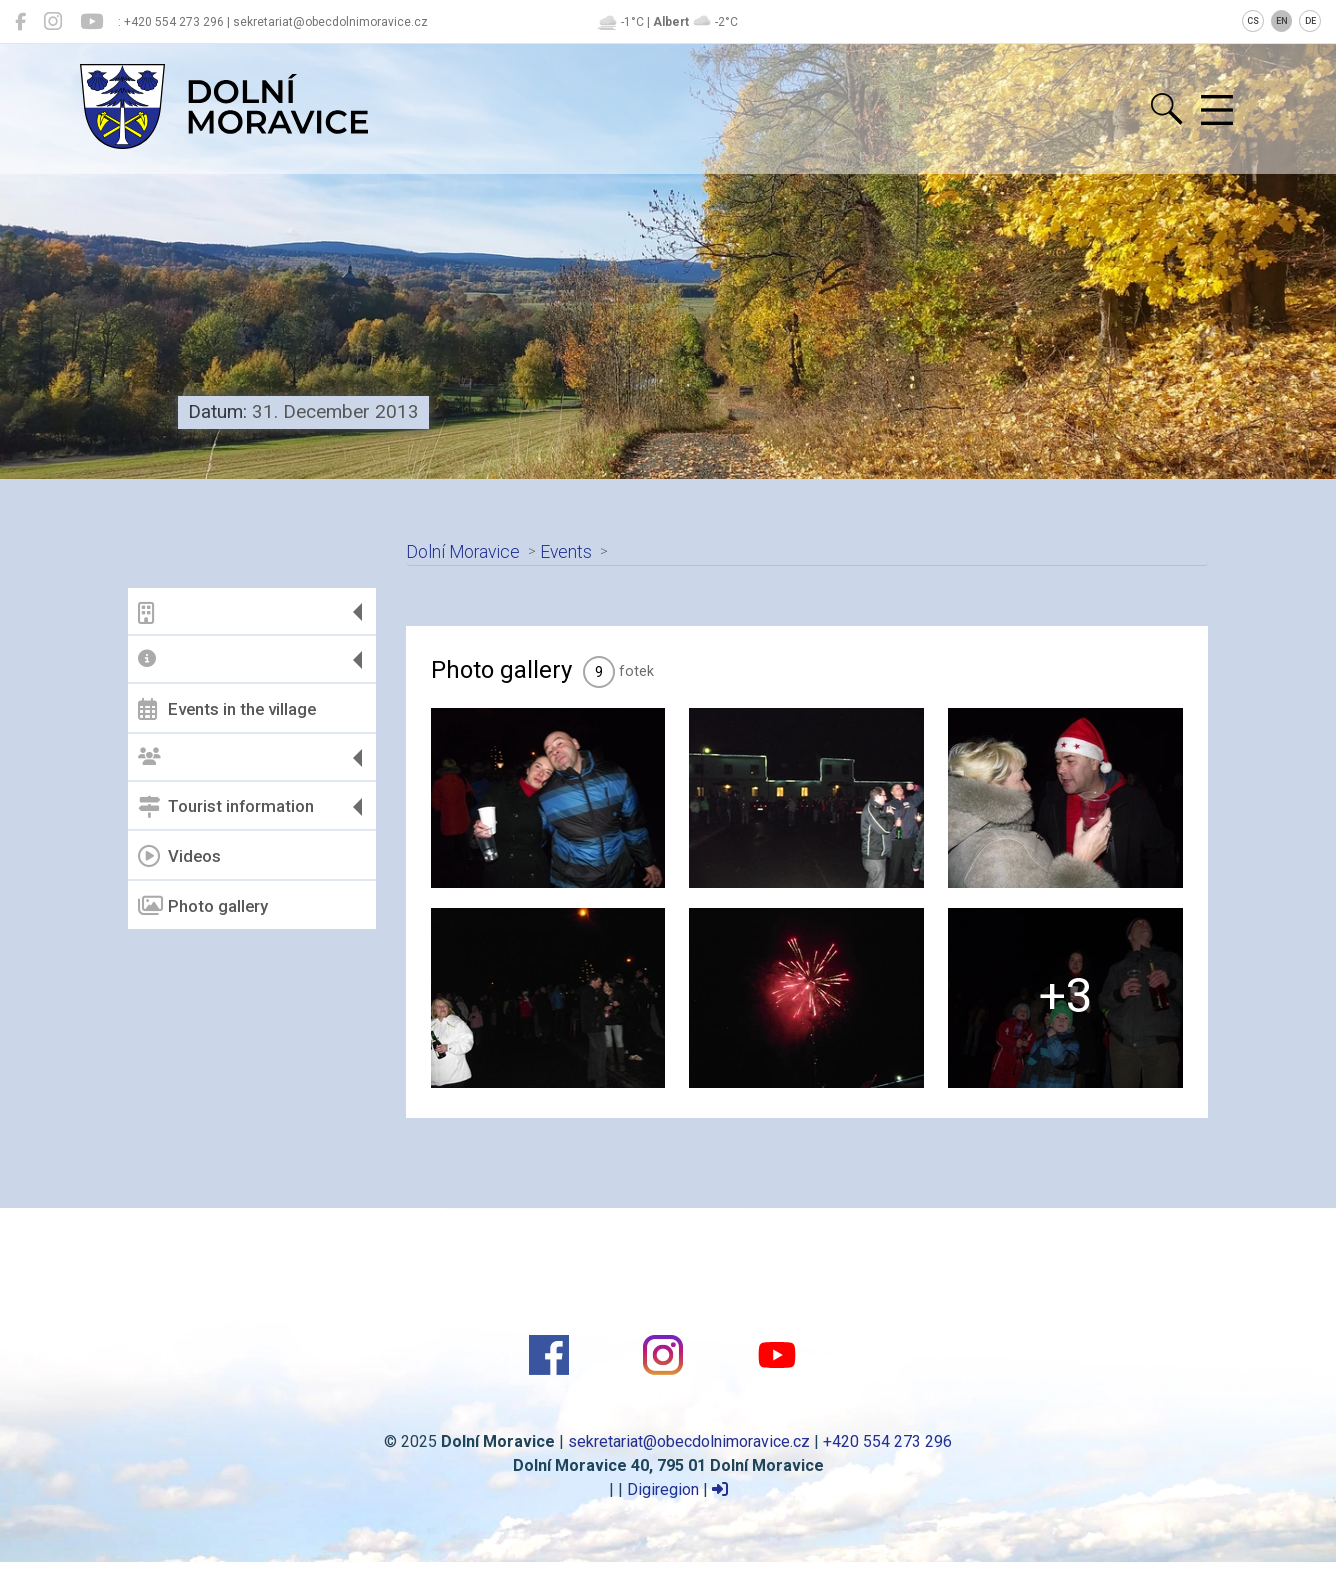 Image resolution: width=1336 pixels, height=1592 pixels. I want to click on Videos, so click(179, 856).